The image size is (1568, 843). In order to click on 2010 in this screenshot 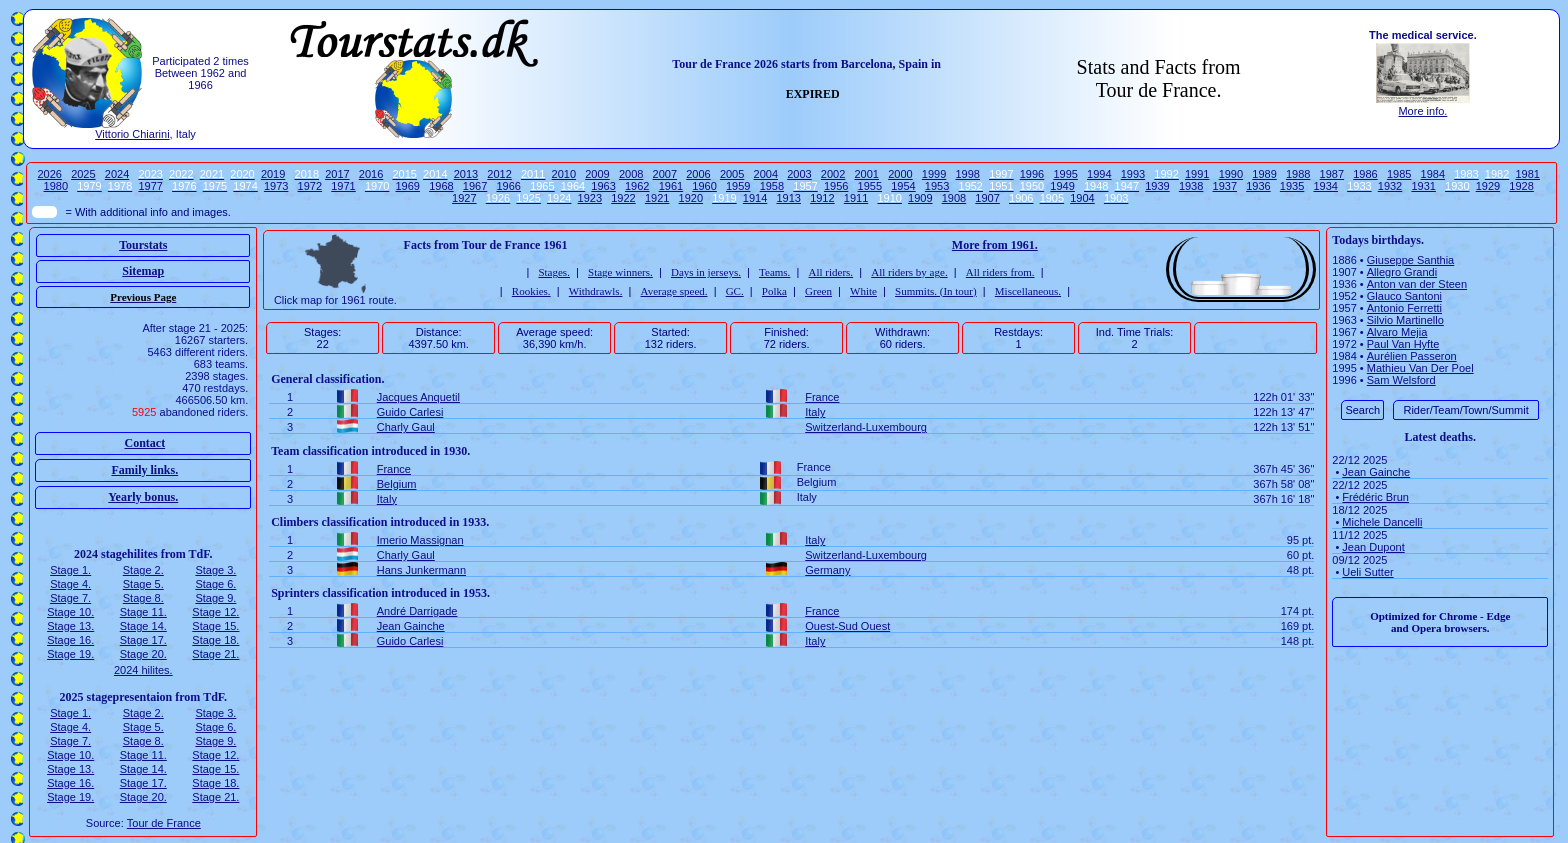, I will do `click(564, 174)`.